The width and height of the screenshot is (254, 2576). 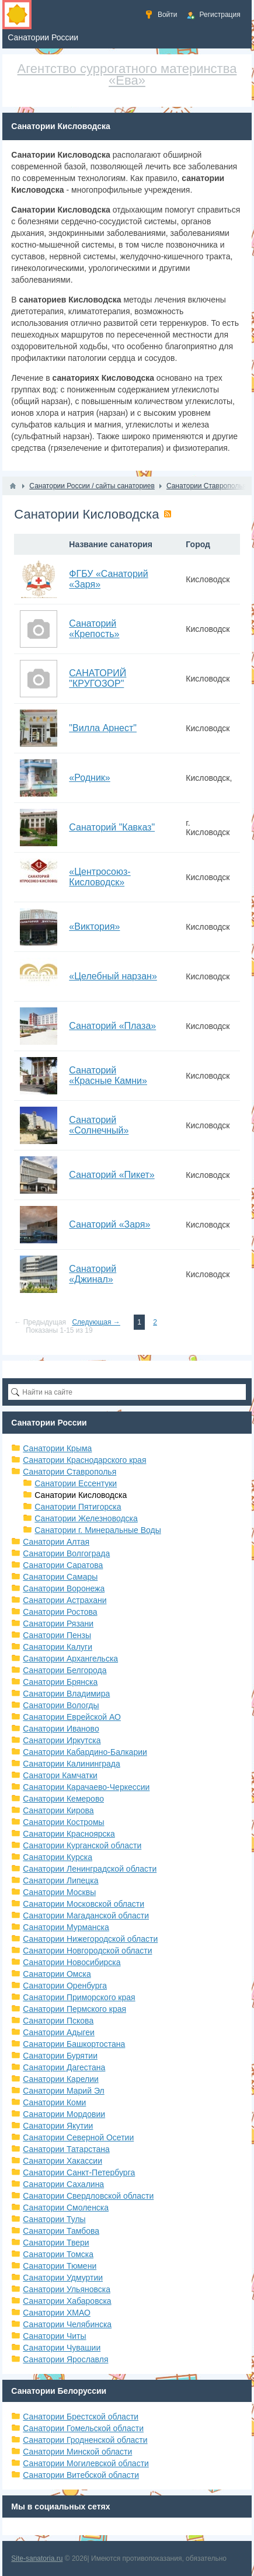 I want to click on Санатории Санкт-Петербурга, so click(x=79, y=2172).